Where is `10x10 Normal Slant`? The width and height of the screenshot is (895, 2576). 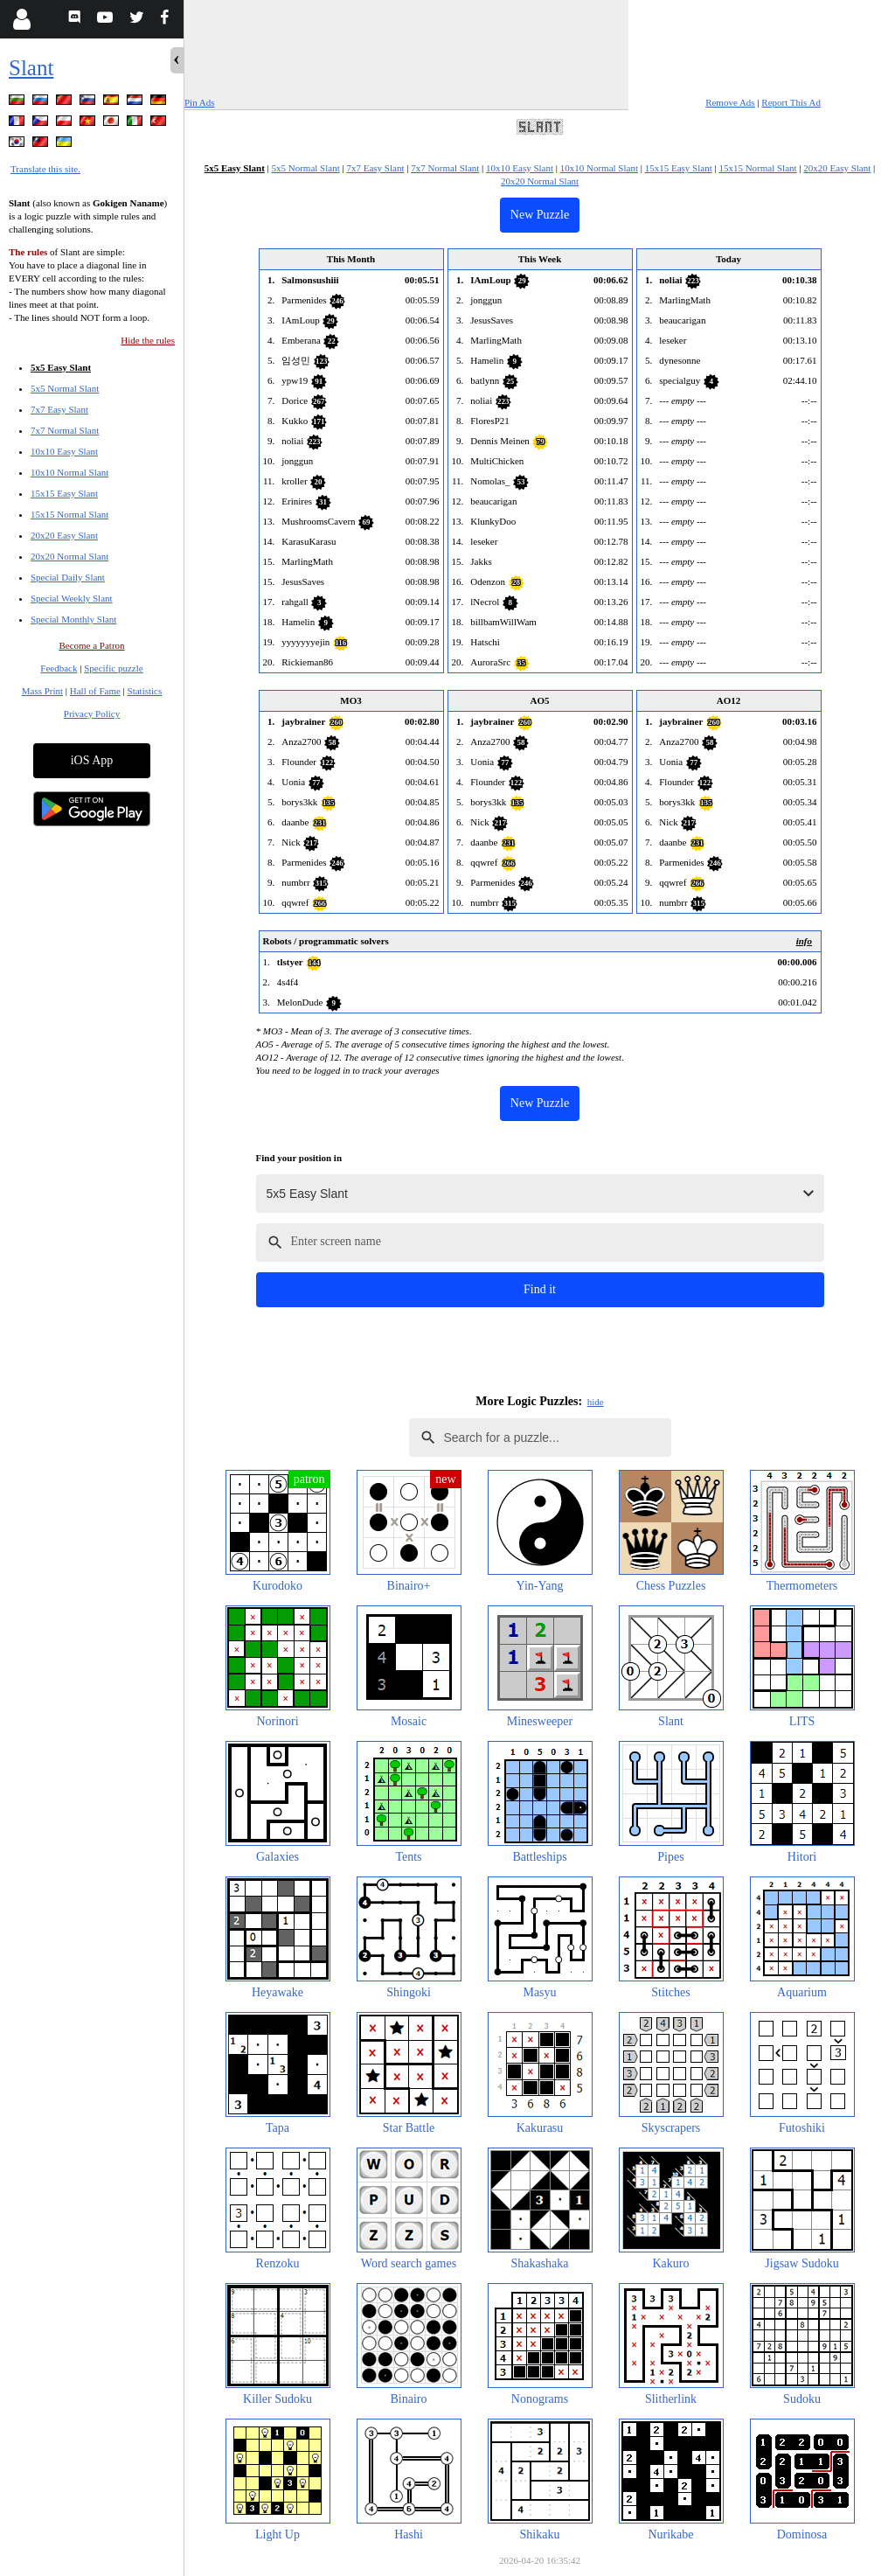
10x10 Normal Slant is located at coordinates (69, 472).